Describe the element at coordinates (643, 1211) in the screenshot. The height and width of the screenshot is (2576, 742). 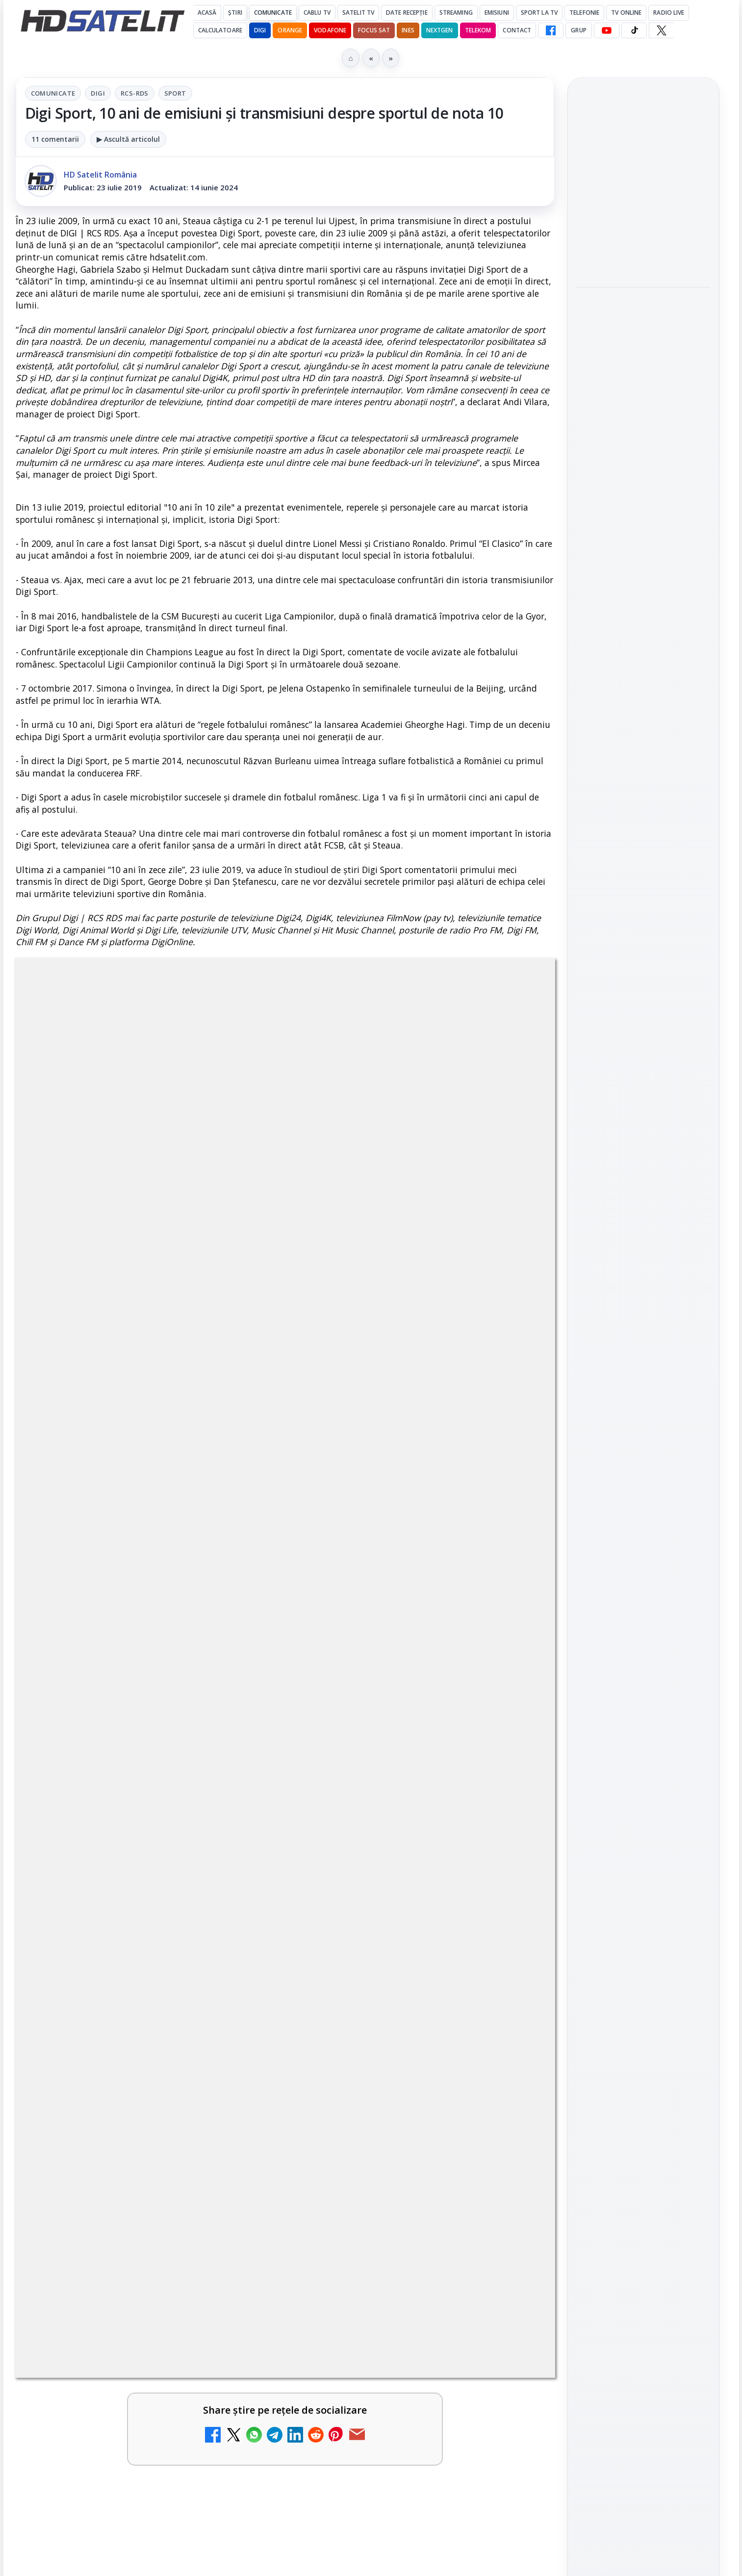
I see `Pagina de Facebook HD Satelit` at that location.